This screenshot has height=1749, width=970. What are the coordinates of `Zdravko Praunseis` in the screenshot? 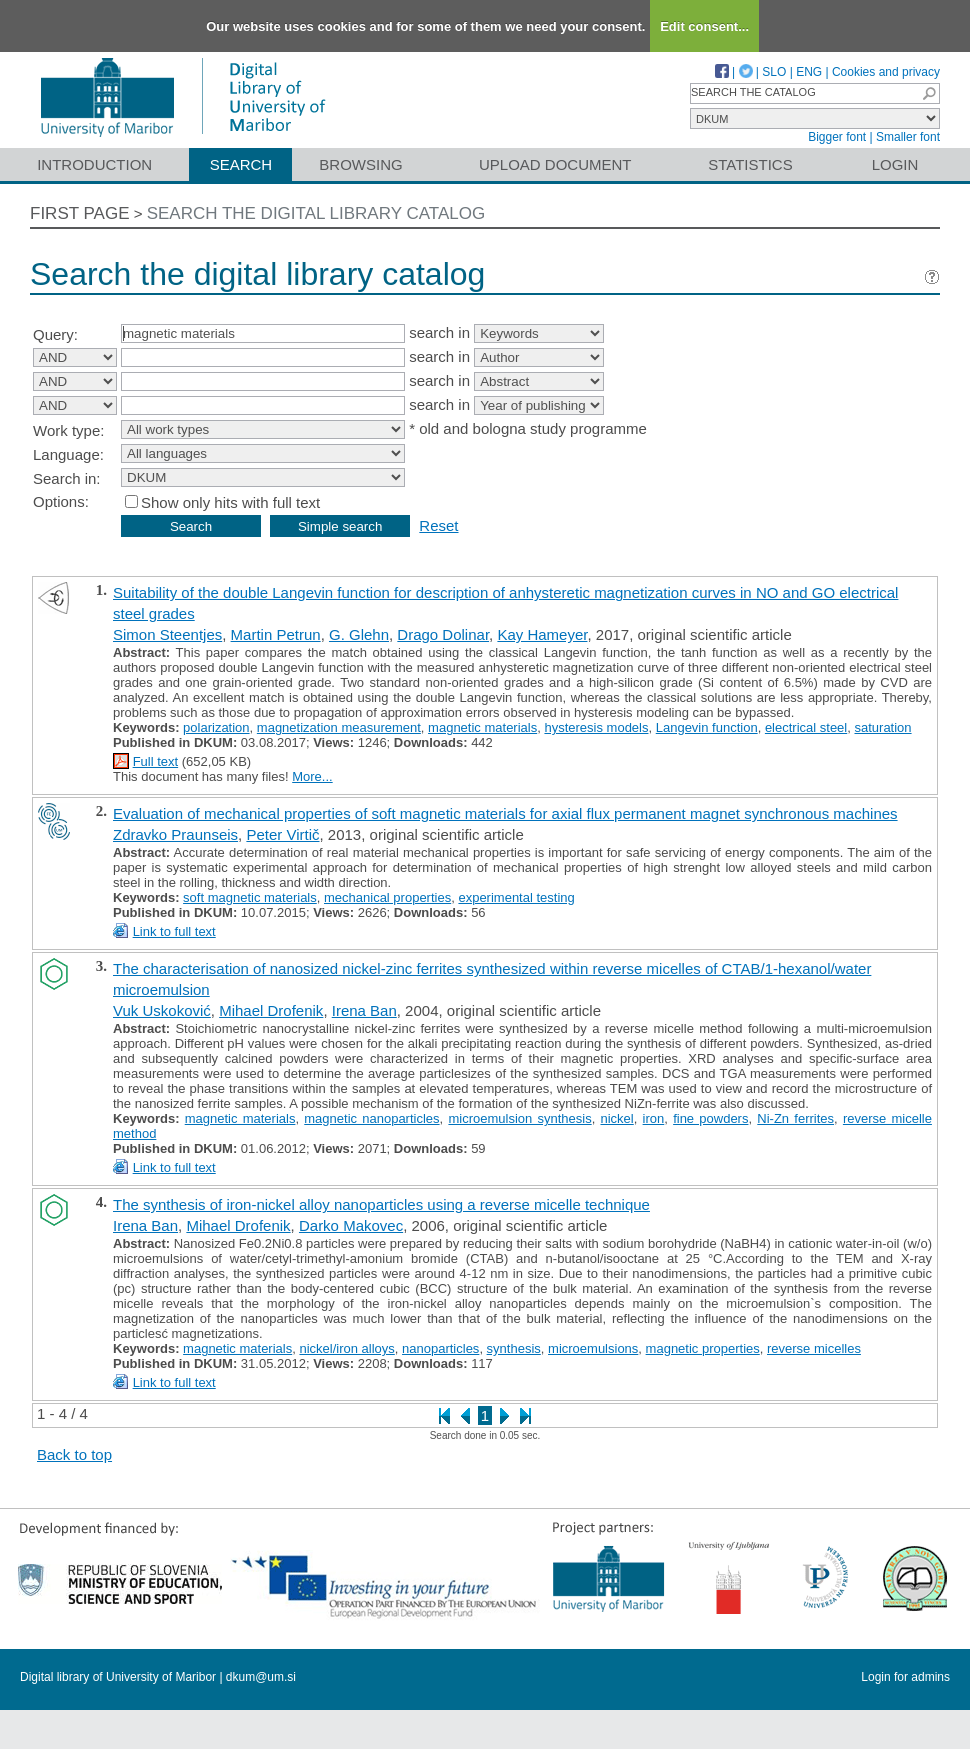 It's located at (175, 834).